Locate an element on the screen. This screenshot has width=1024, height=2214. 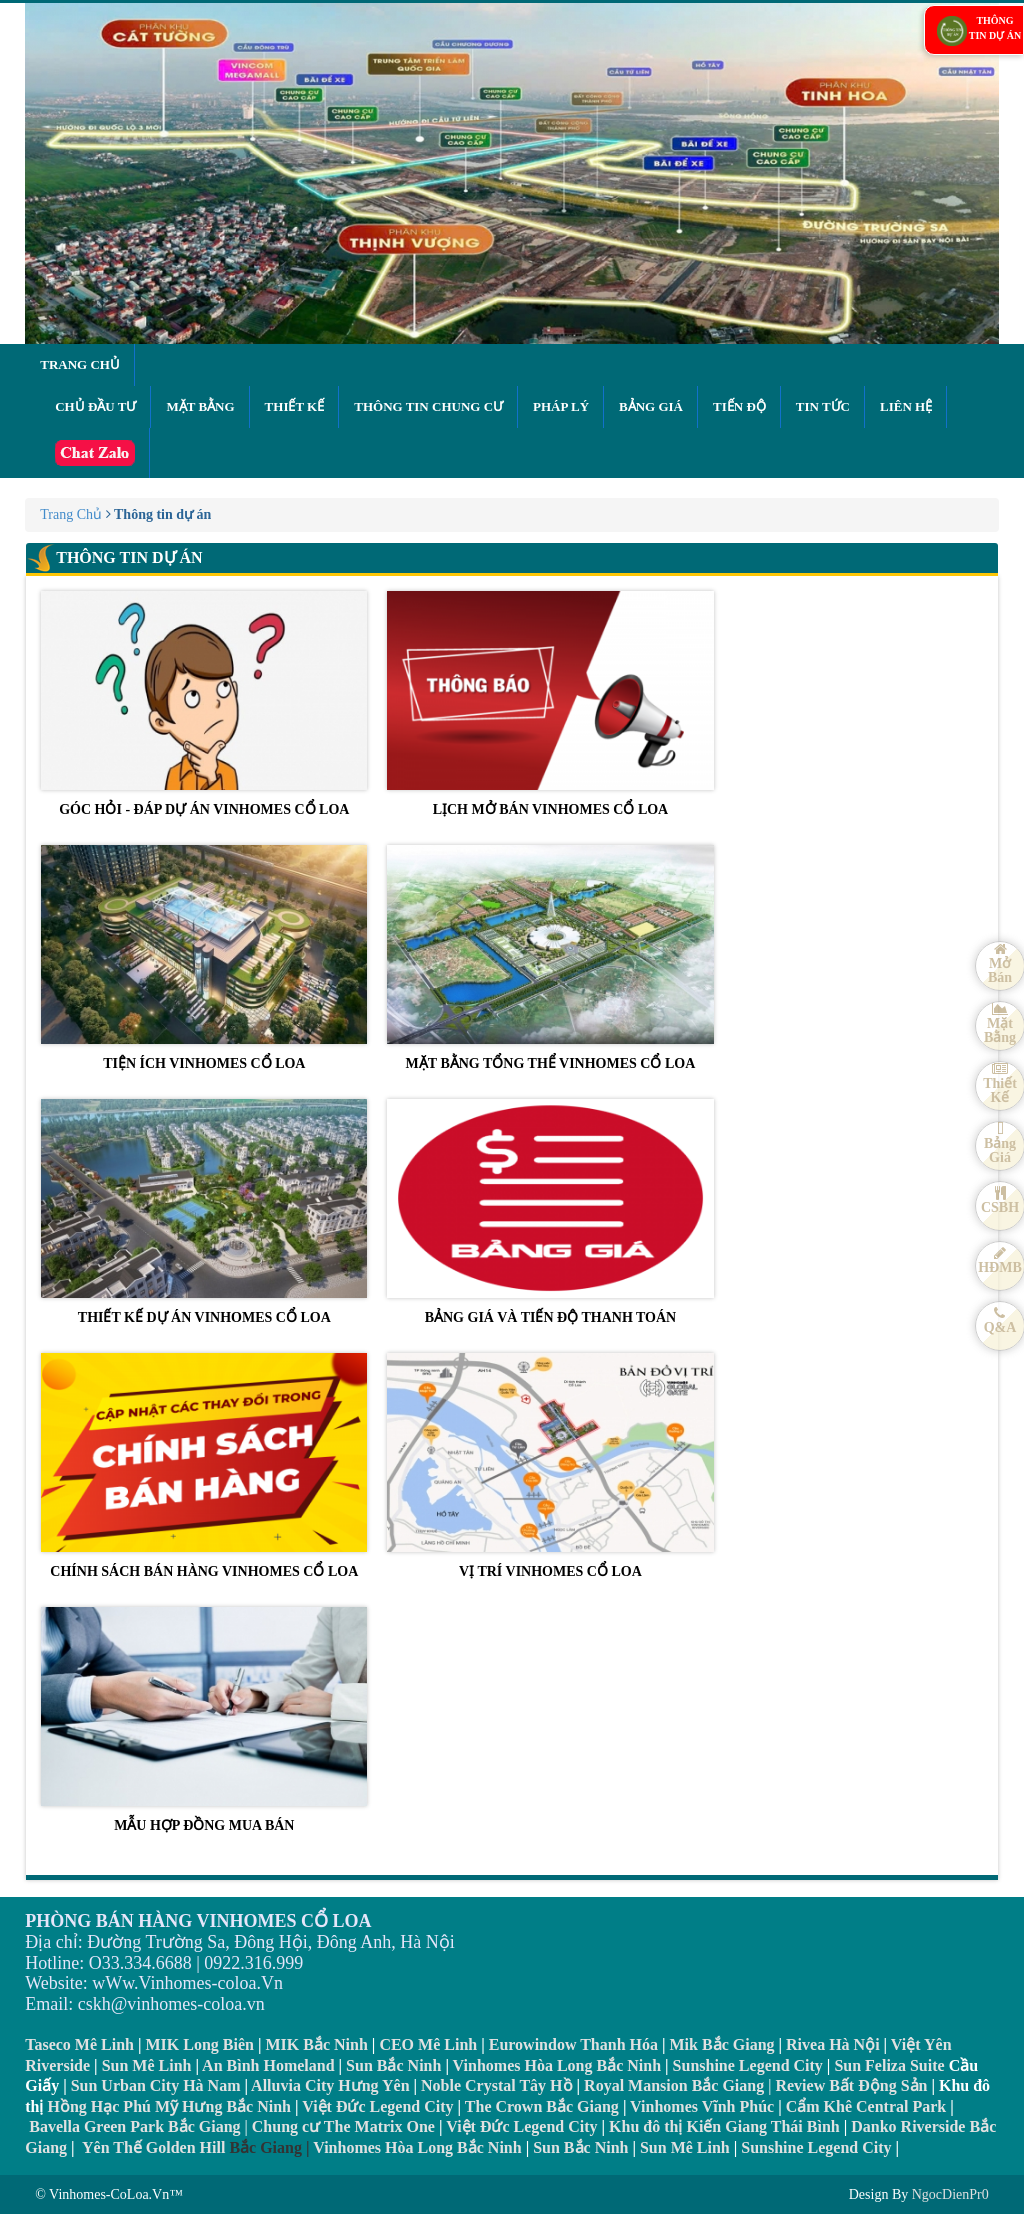
Việt Đức Legend City is located at coordinates (521, 2126).